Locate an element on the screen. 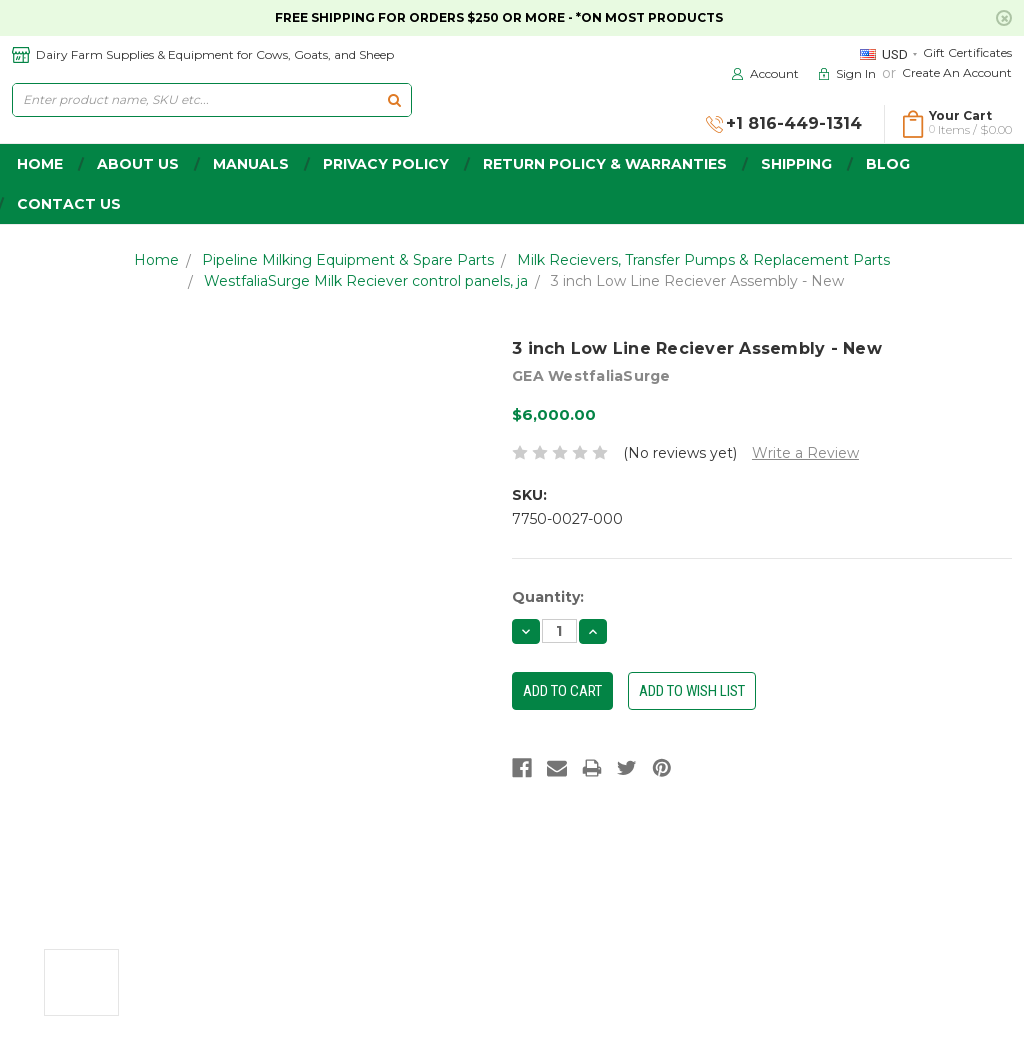 This screenshot has height=1064, width=1024. Milk Recievers, Transfer Pumps & Replacement Parts is located at coordinates (703, 260).